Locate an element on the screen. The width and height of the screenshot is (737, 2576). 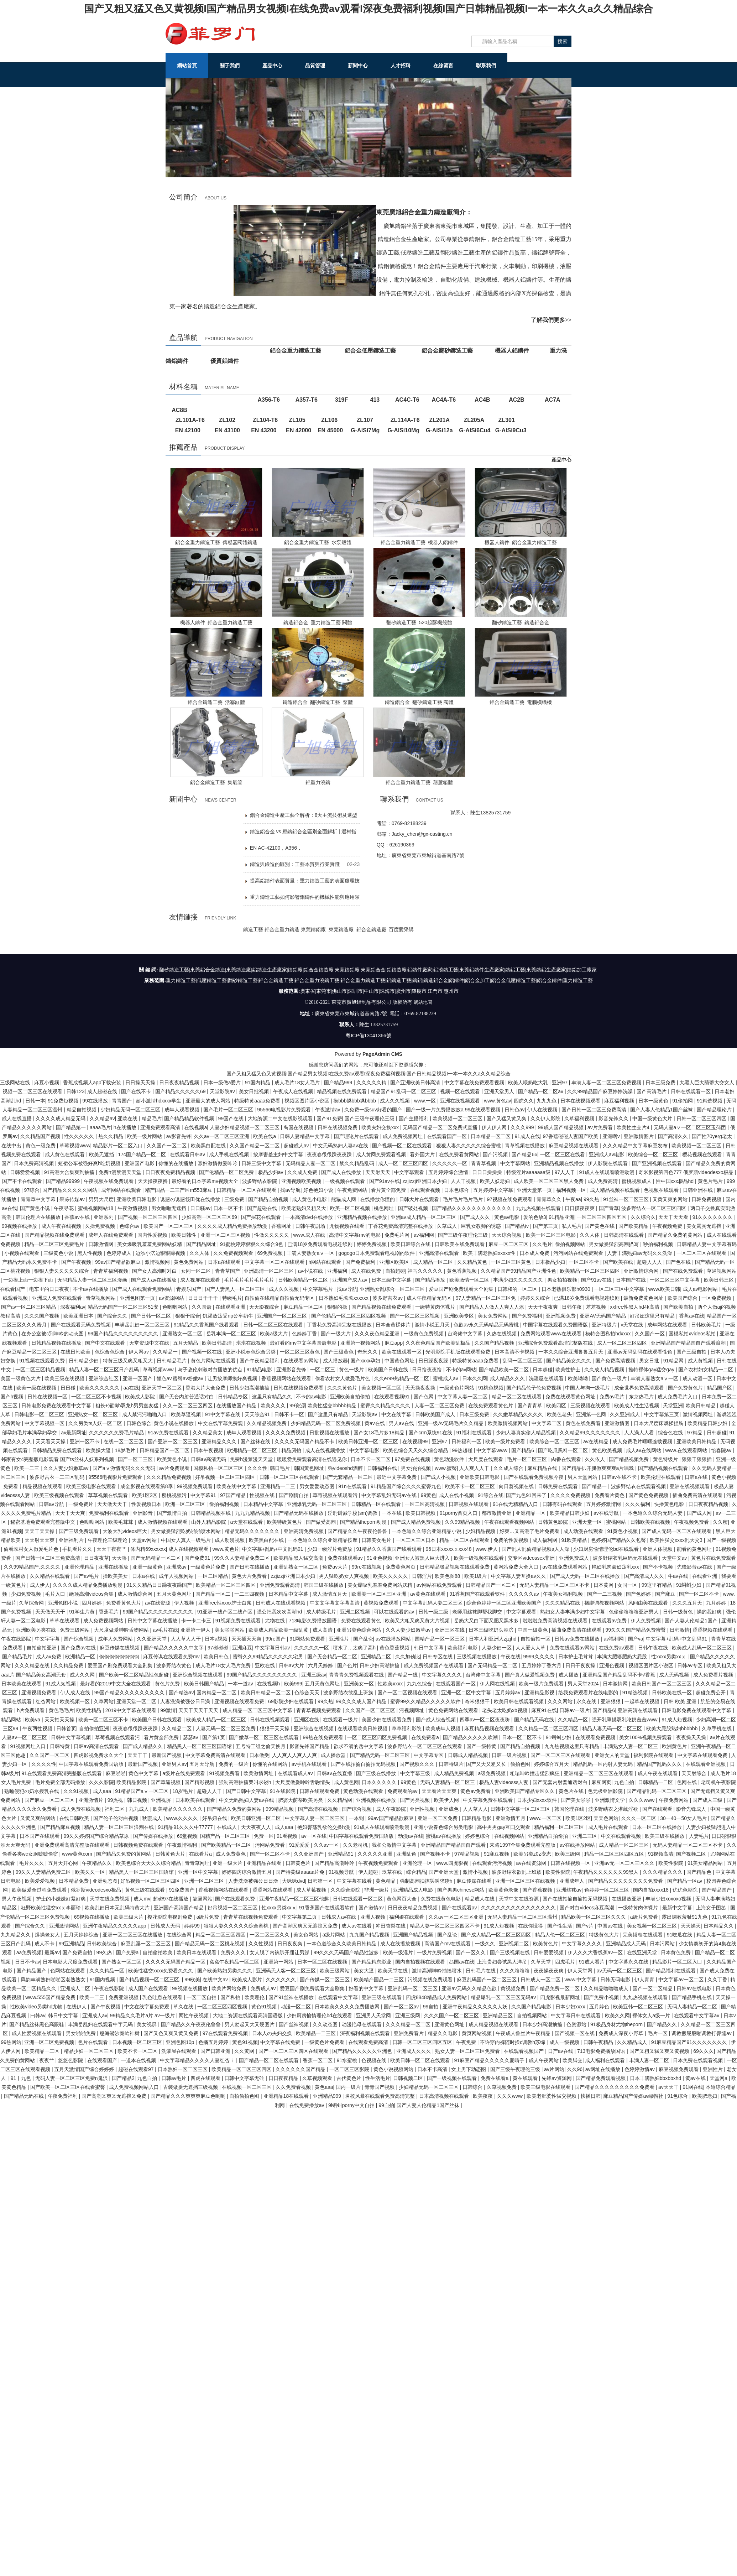
日本做受 is located at coordinates (259, 1755).